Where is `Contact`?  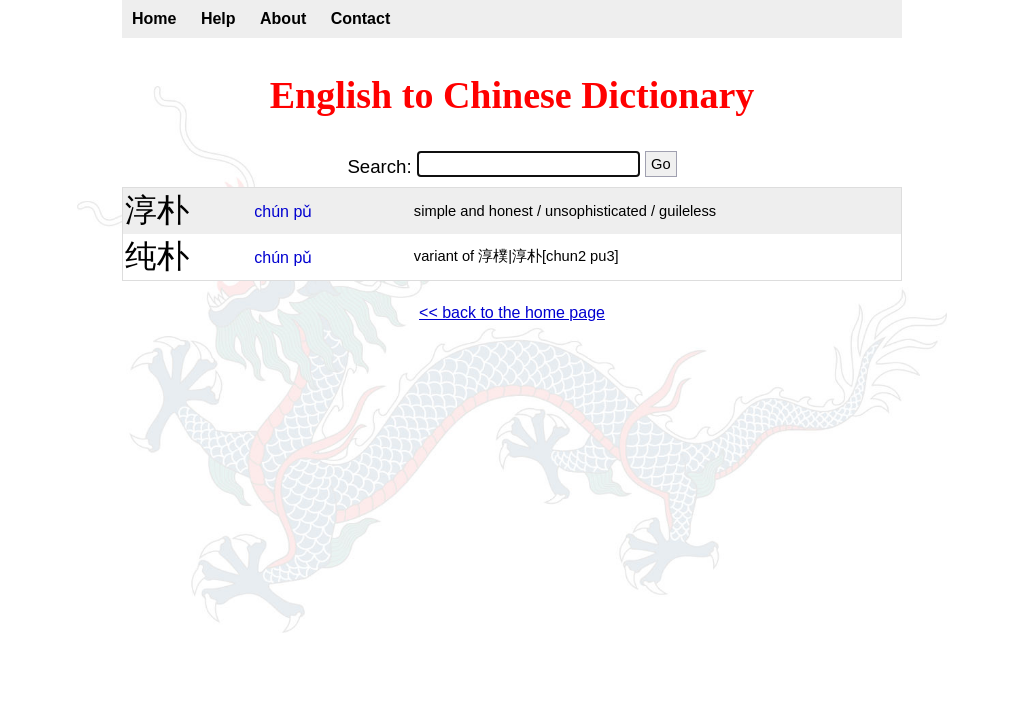 Contact is located at coordinates (361, 18).